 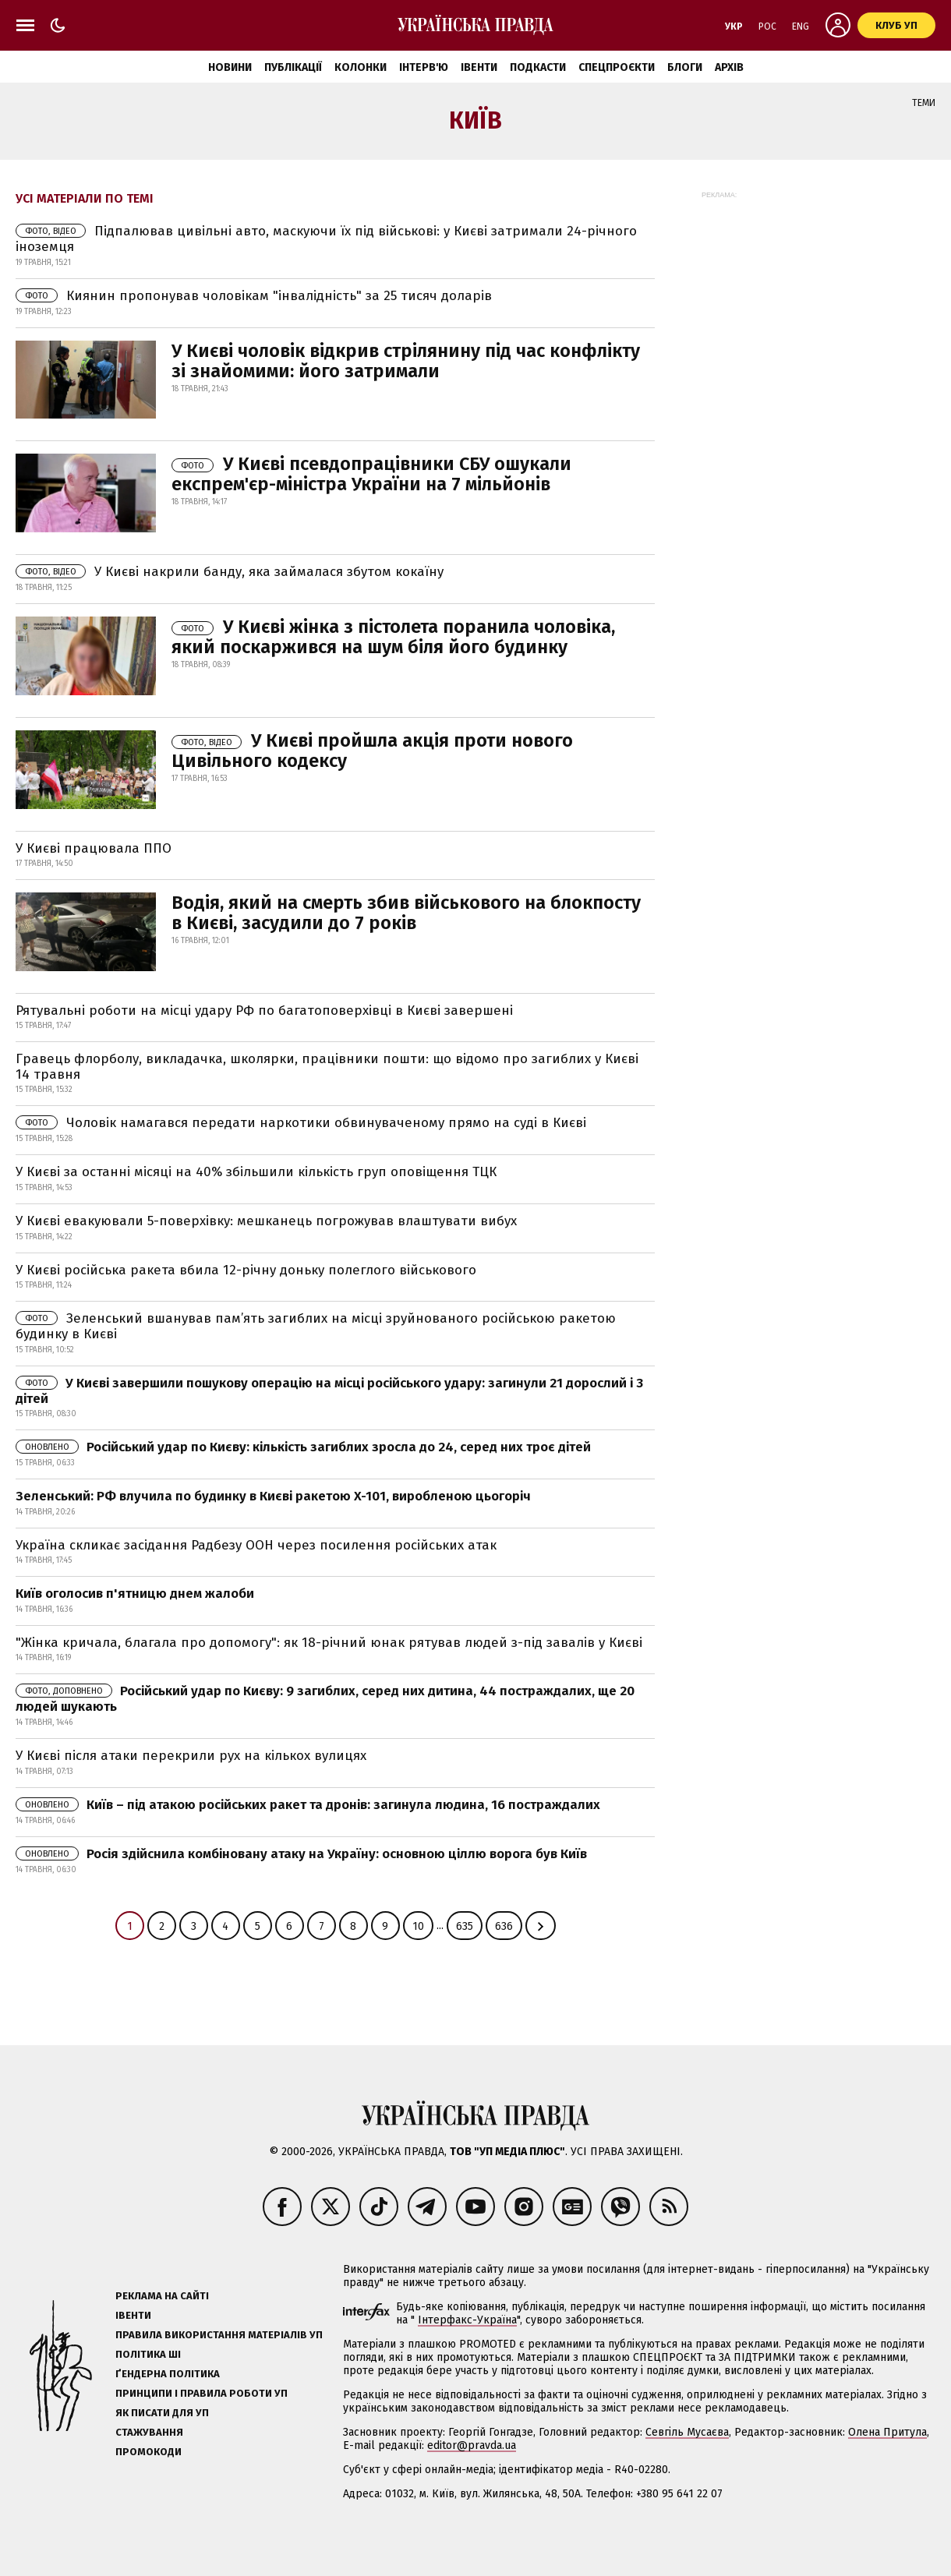 I want to click on У Києві після атаки перекрили рух на кількох вулицях, so click(x=191, y=1755).